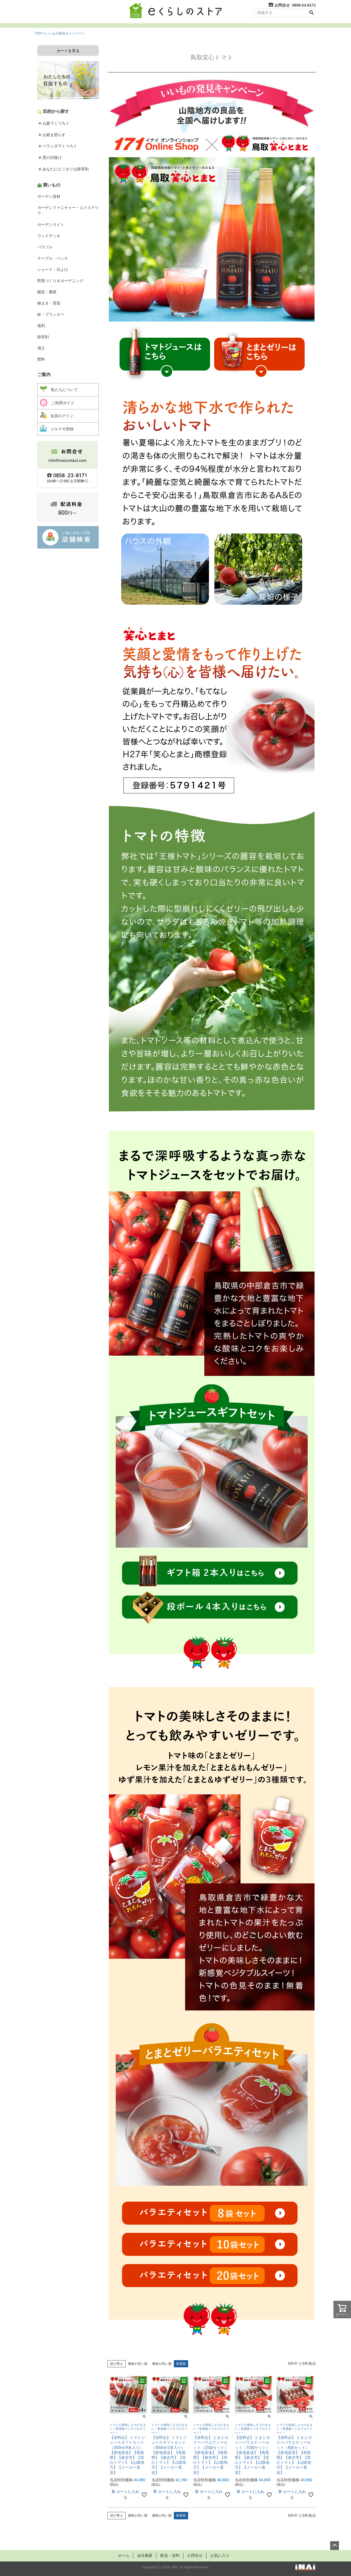 This screenshot has width=351, height=2576. I want to click on 種まき・育苗, so click(48, 303).